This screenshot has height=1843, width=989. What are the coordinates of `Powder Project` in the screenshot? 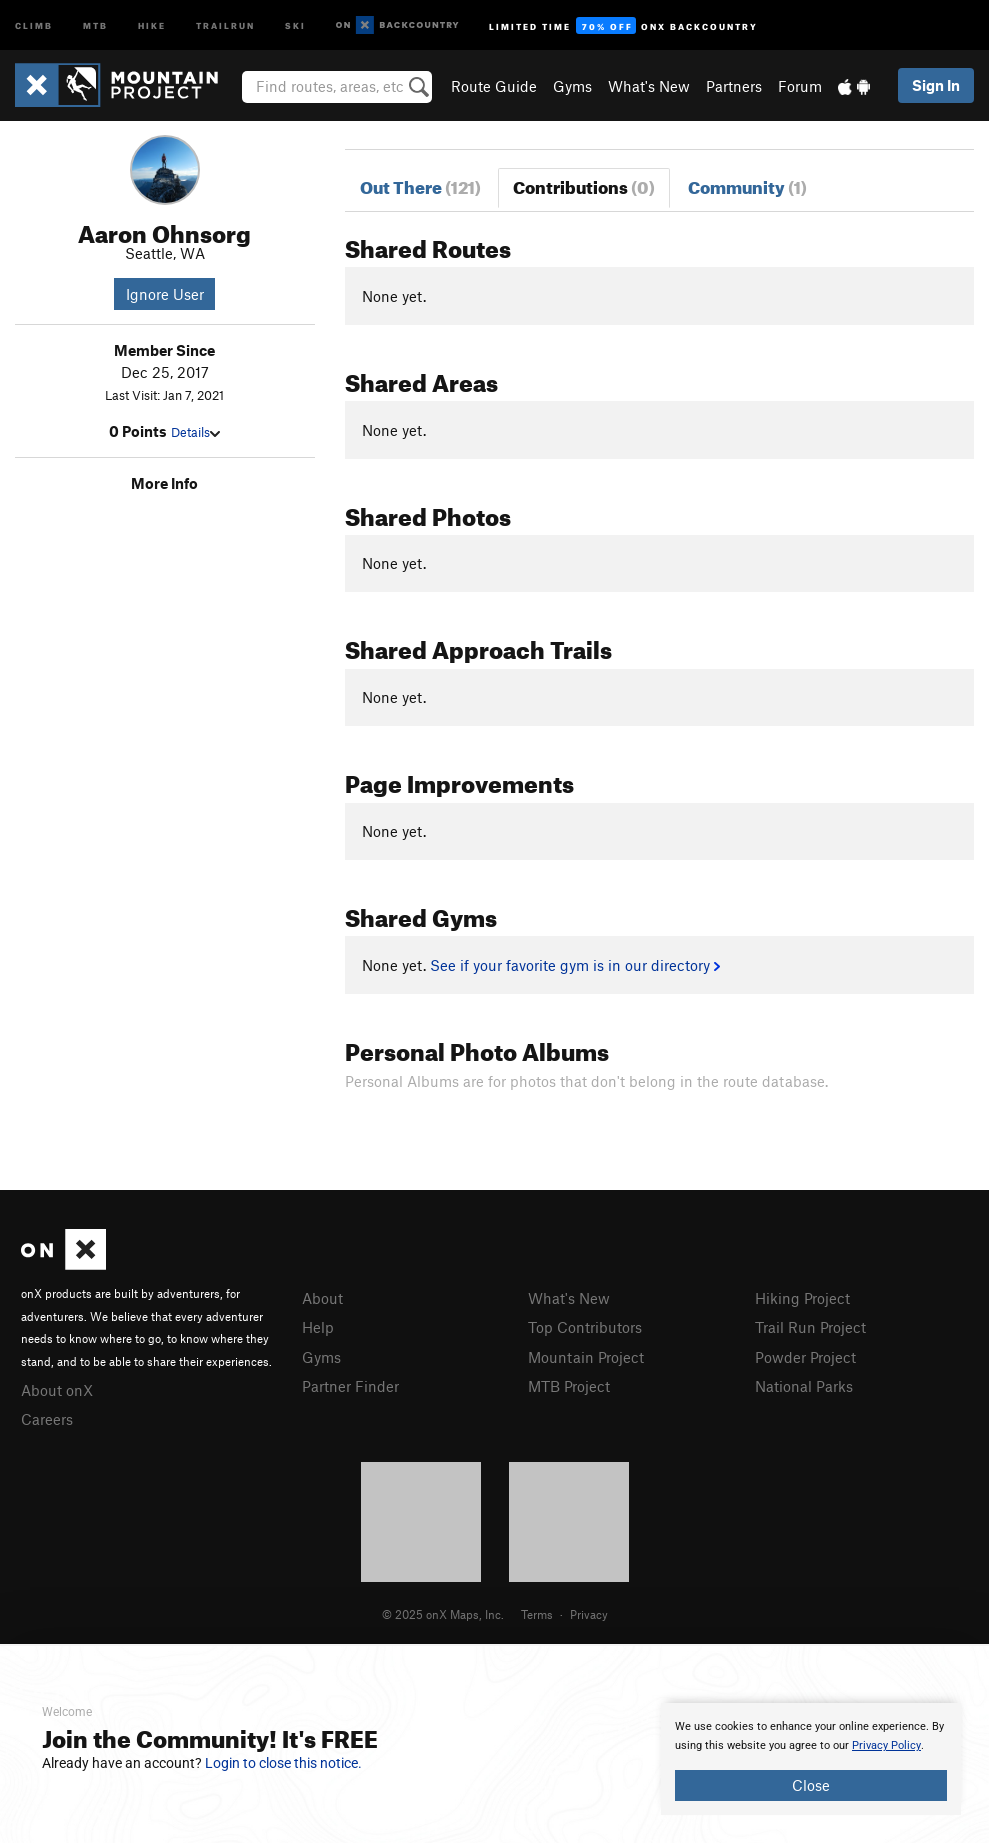 It's located at (805, 1357).